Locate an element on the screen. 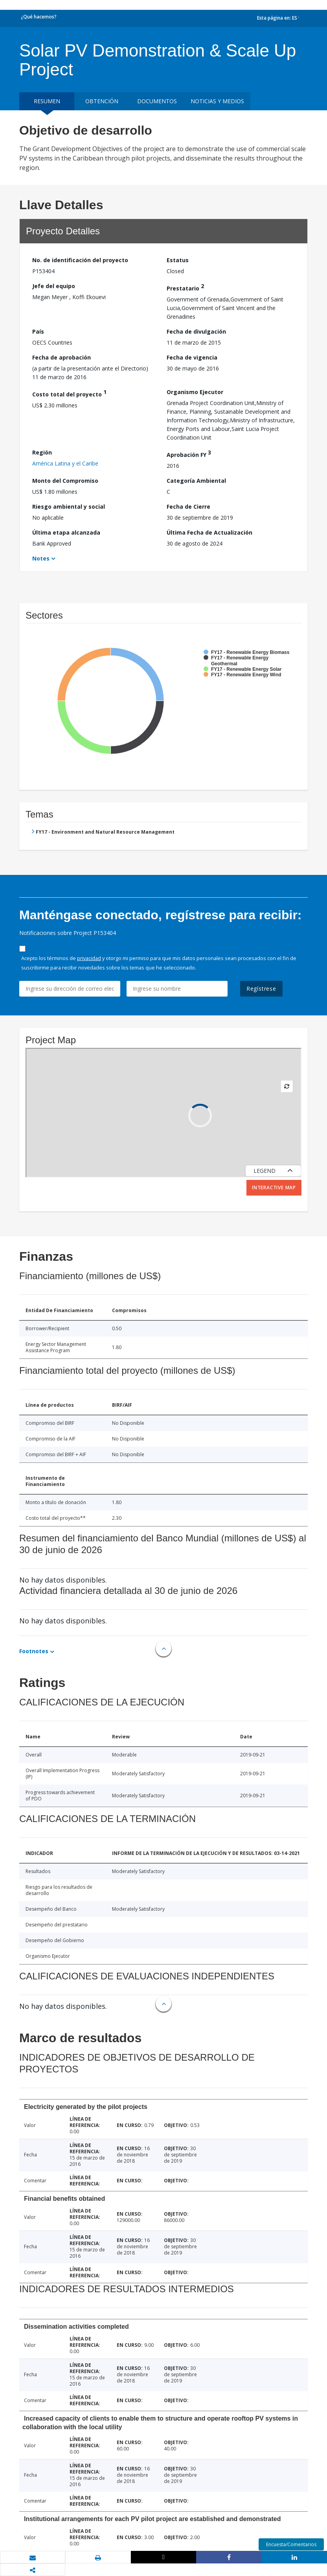 This screenshot has width=327, height=2576. Última etapa alcanzada is located at coordinates (66, 532).